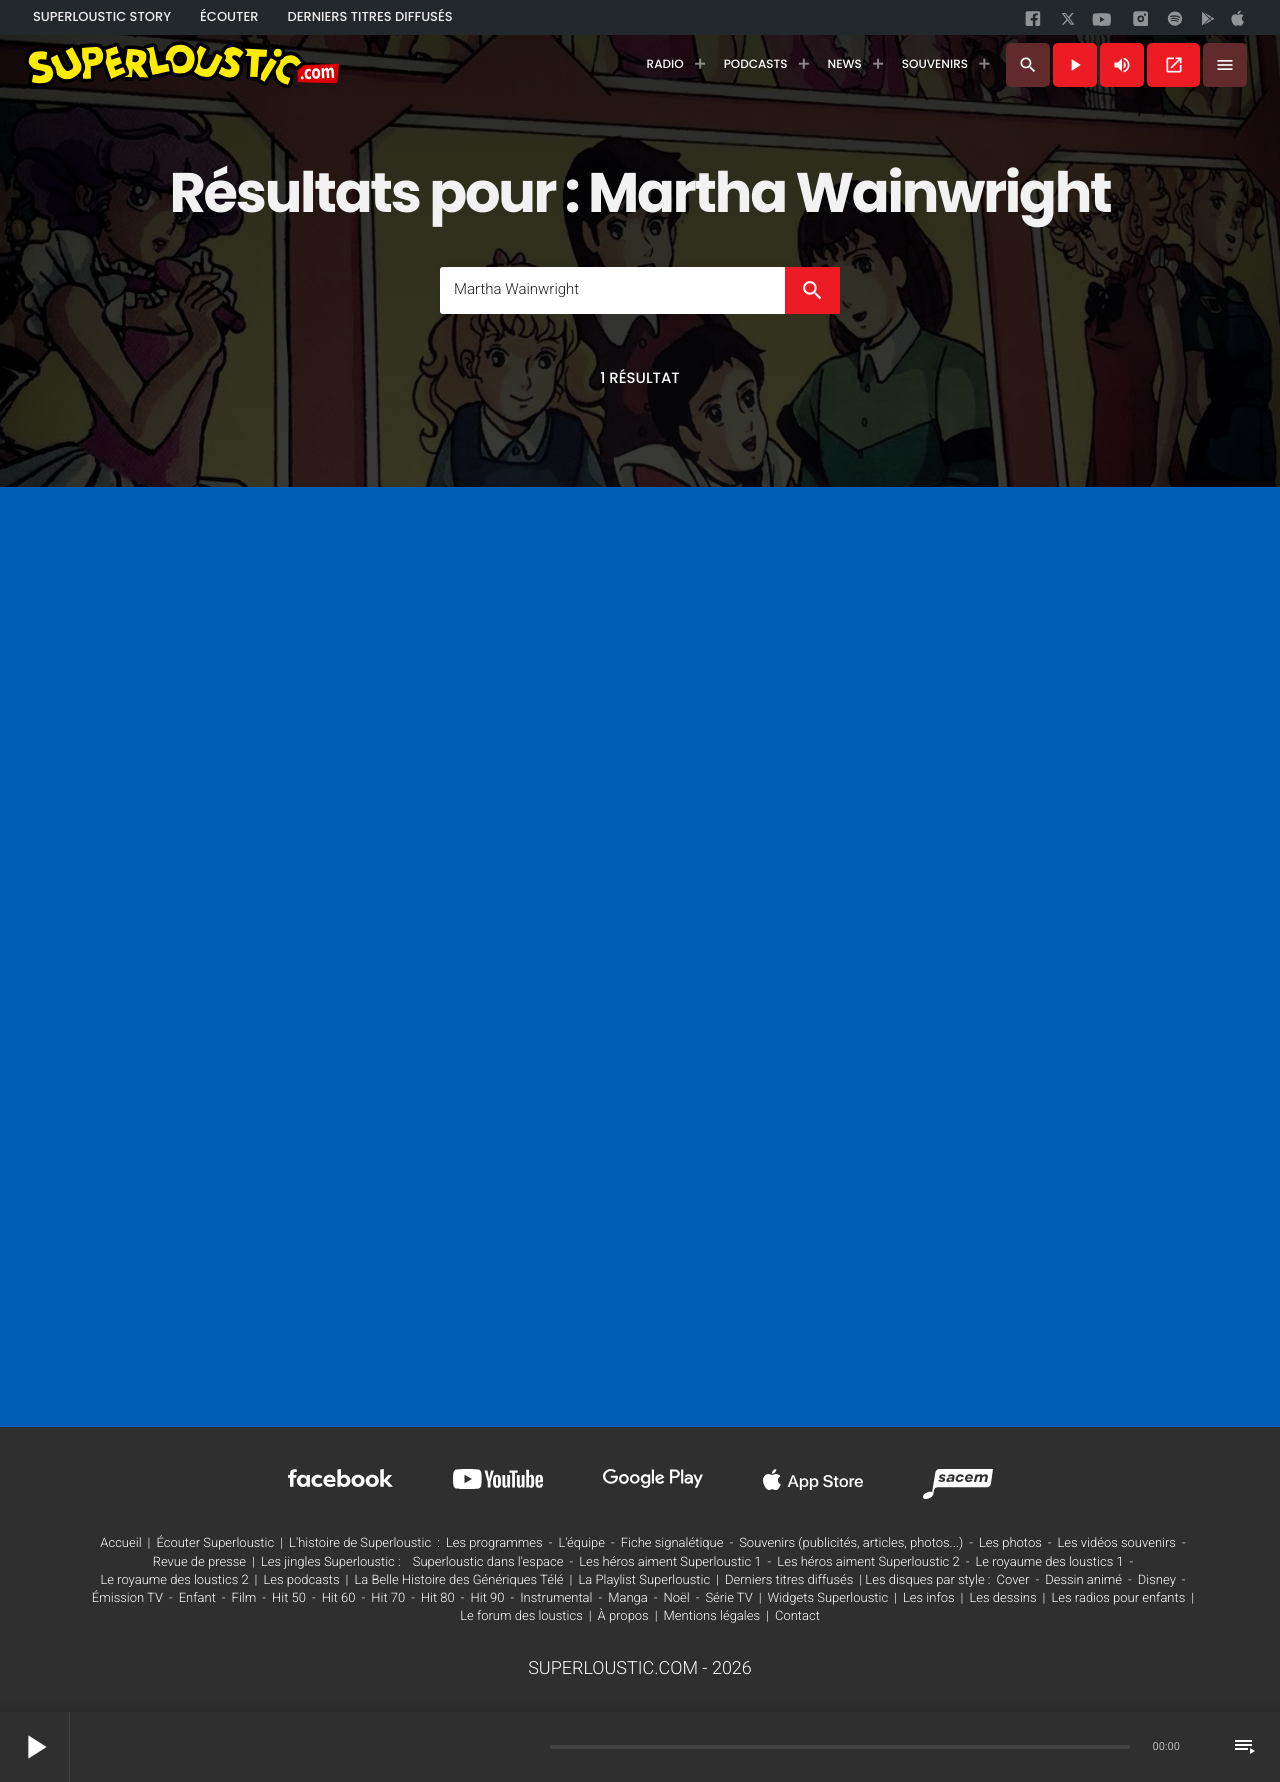 The width and height of the screenshot is (1280, 1782). Describe the element at coordinates (1117, 1543) in the screenshot. I see `Les vidéos souvenirs` at that location.